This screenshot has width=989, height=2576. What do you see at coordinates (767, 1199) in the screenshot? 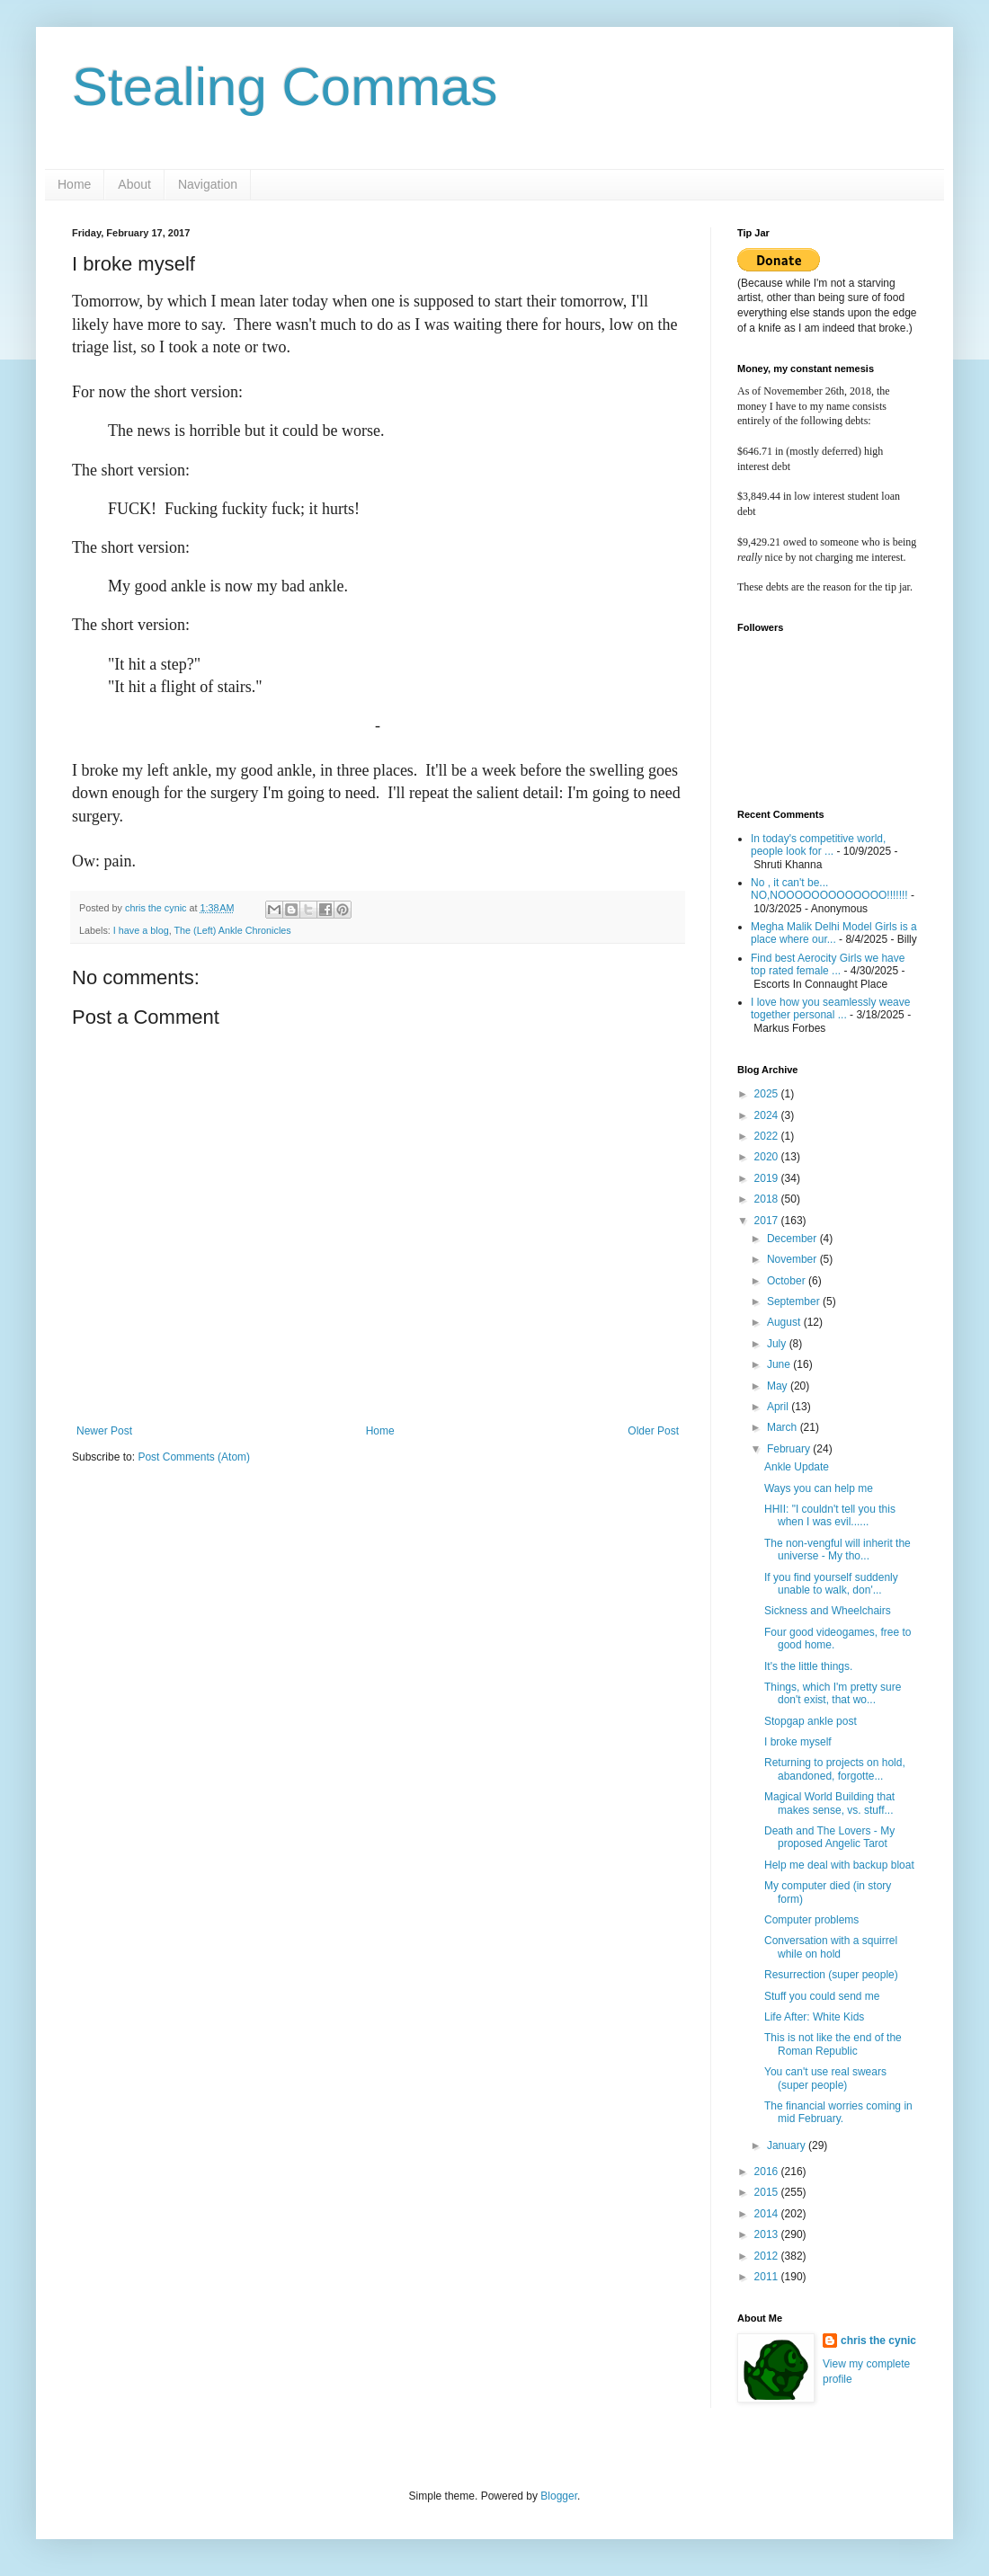
I see `2018` at bounding box center [767, 1199].